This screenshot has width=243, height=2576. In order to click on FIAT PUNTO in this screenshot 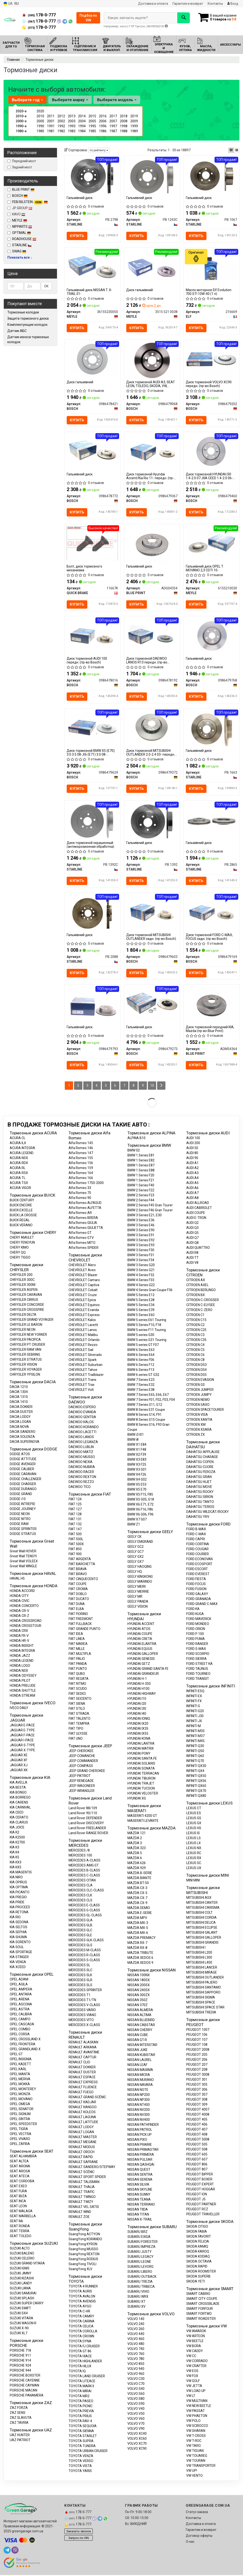, I will do `click(78, 1670)`.